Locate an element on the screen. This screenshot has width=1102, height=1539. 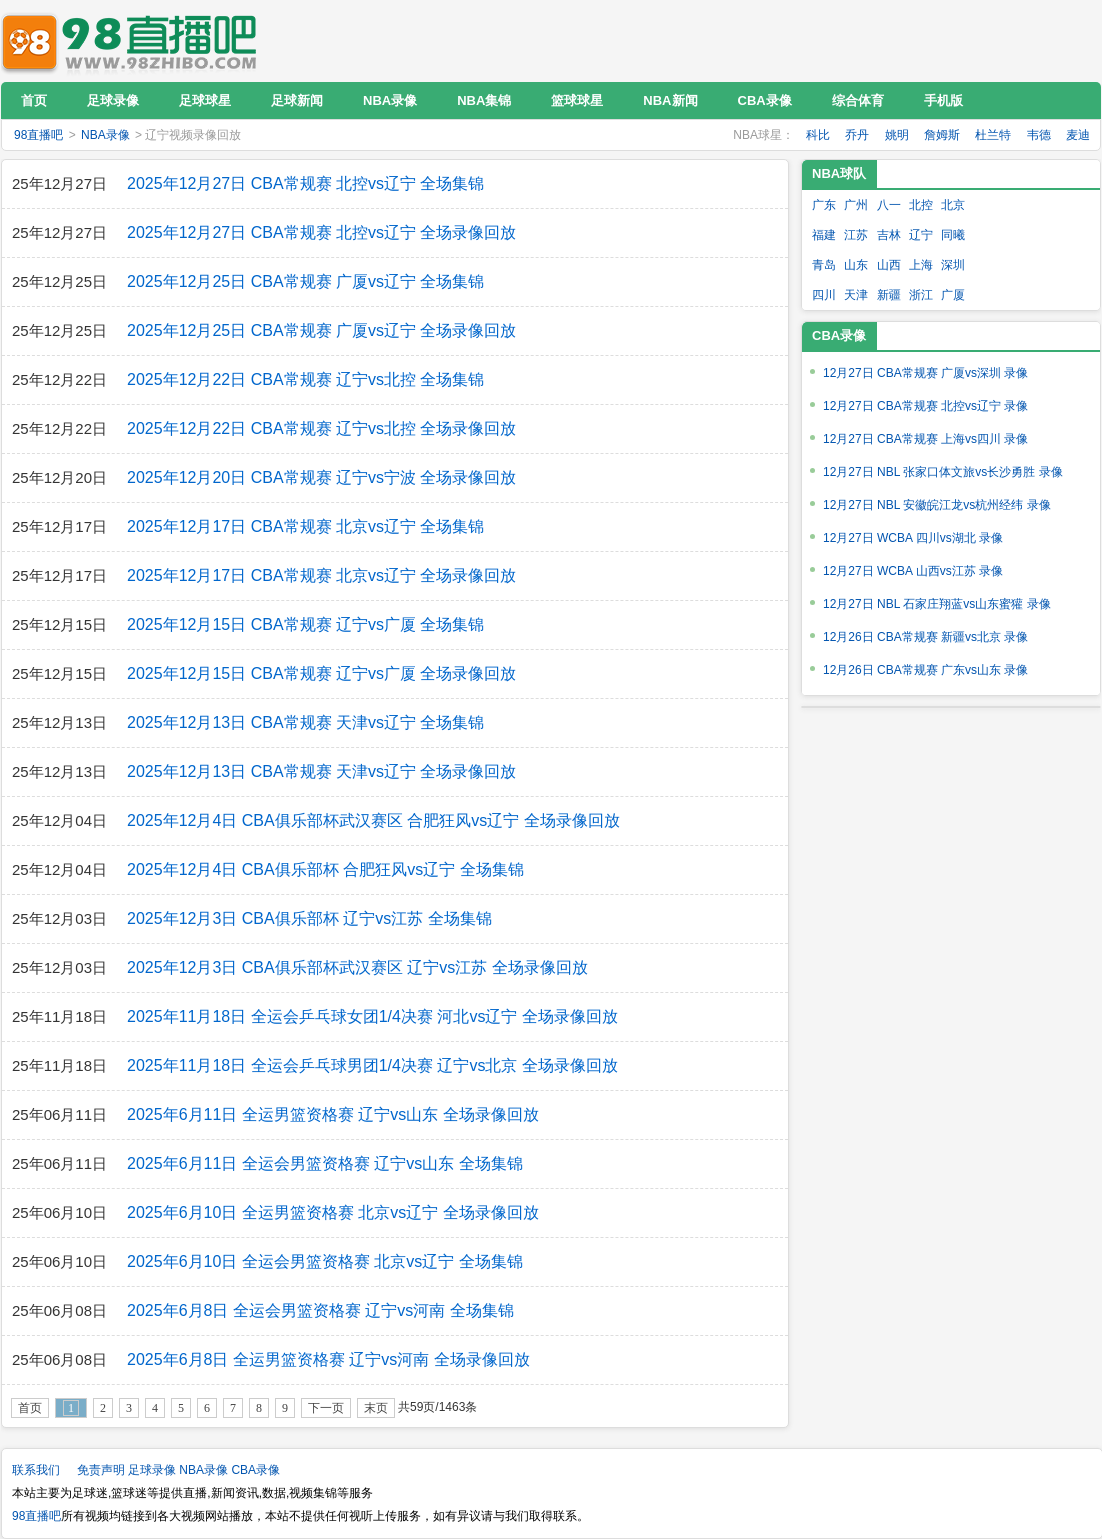
12月27日 WCBA 山西vs江苏 录像 is located at coordinates (913, 571).